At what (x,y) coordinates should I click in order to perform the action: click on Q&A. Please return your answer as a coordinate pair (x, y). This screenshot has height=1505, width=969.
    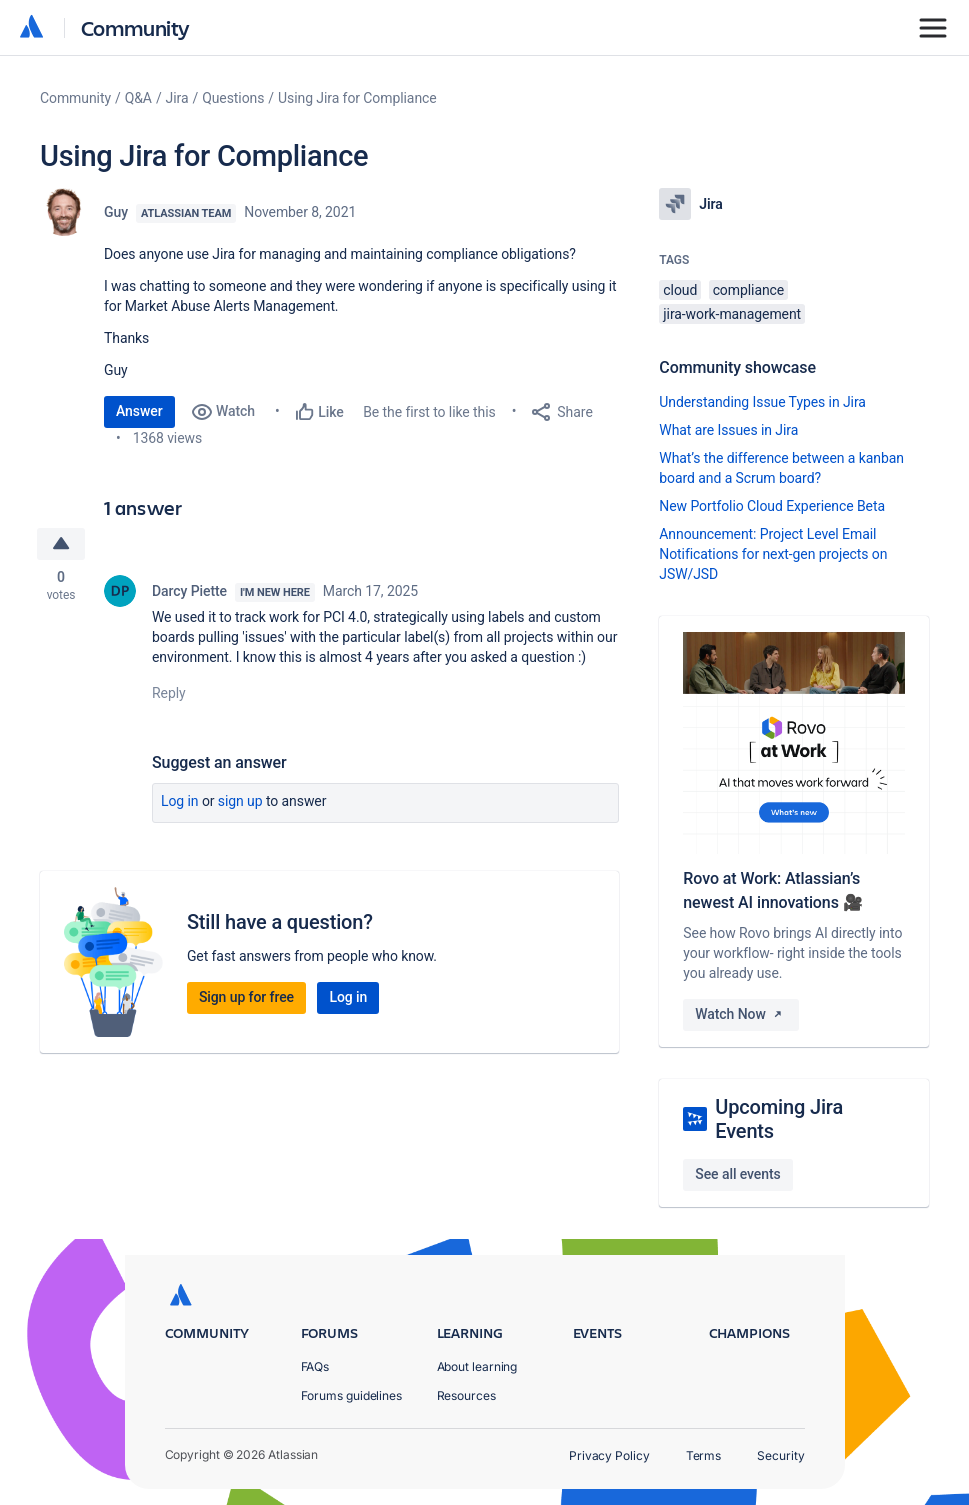
    Looking at the image, I should click on (138, 98).